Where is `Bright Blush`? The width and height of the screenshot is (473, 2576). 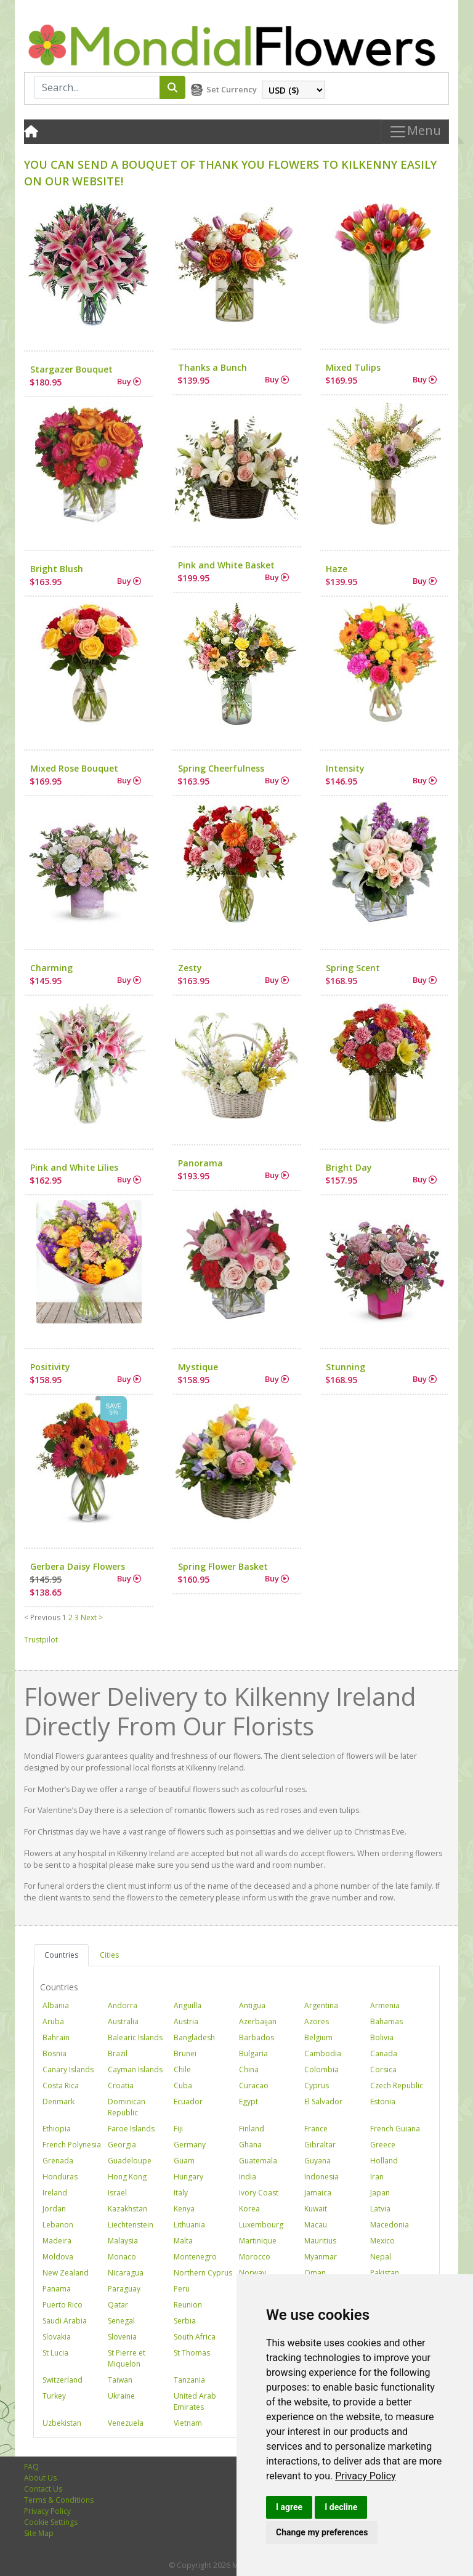
Bright Blush is located at coordinates (56, 569).